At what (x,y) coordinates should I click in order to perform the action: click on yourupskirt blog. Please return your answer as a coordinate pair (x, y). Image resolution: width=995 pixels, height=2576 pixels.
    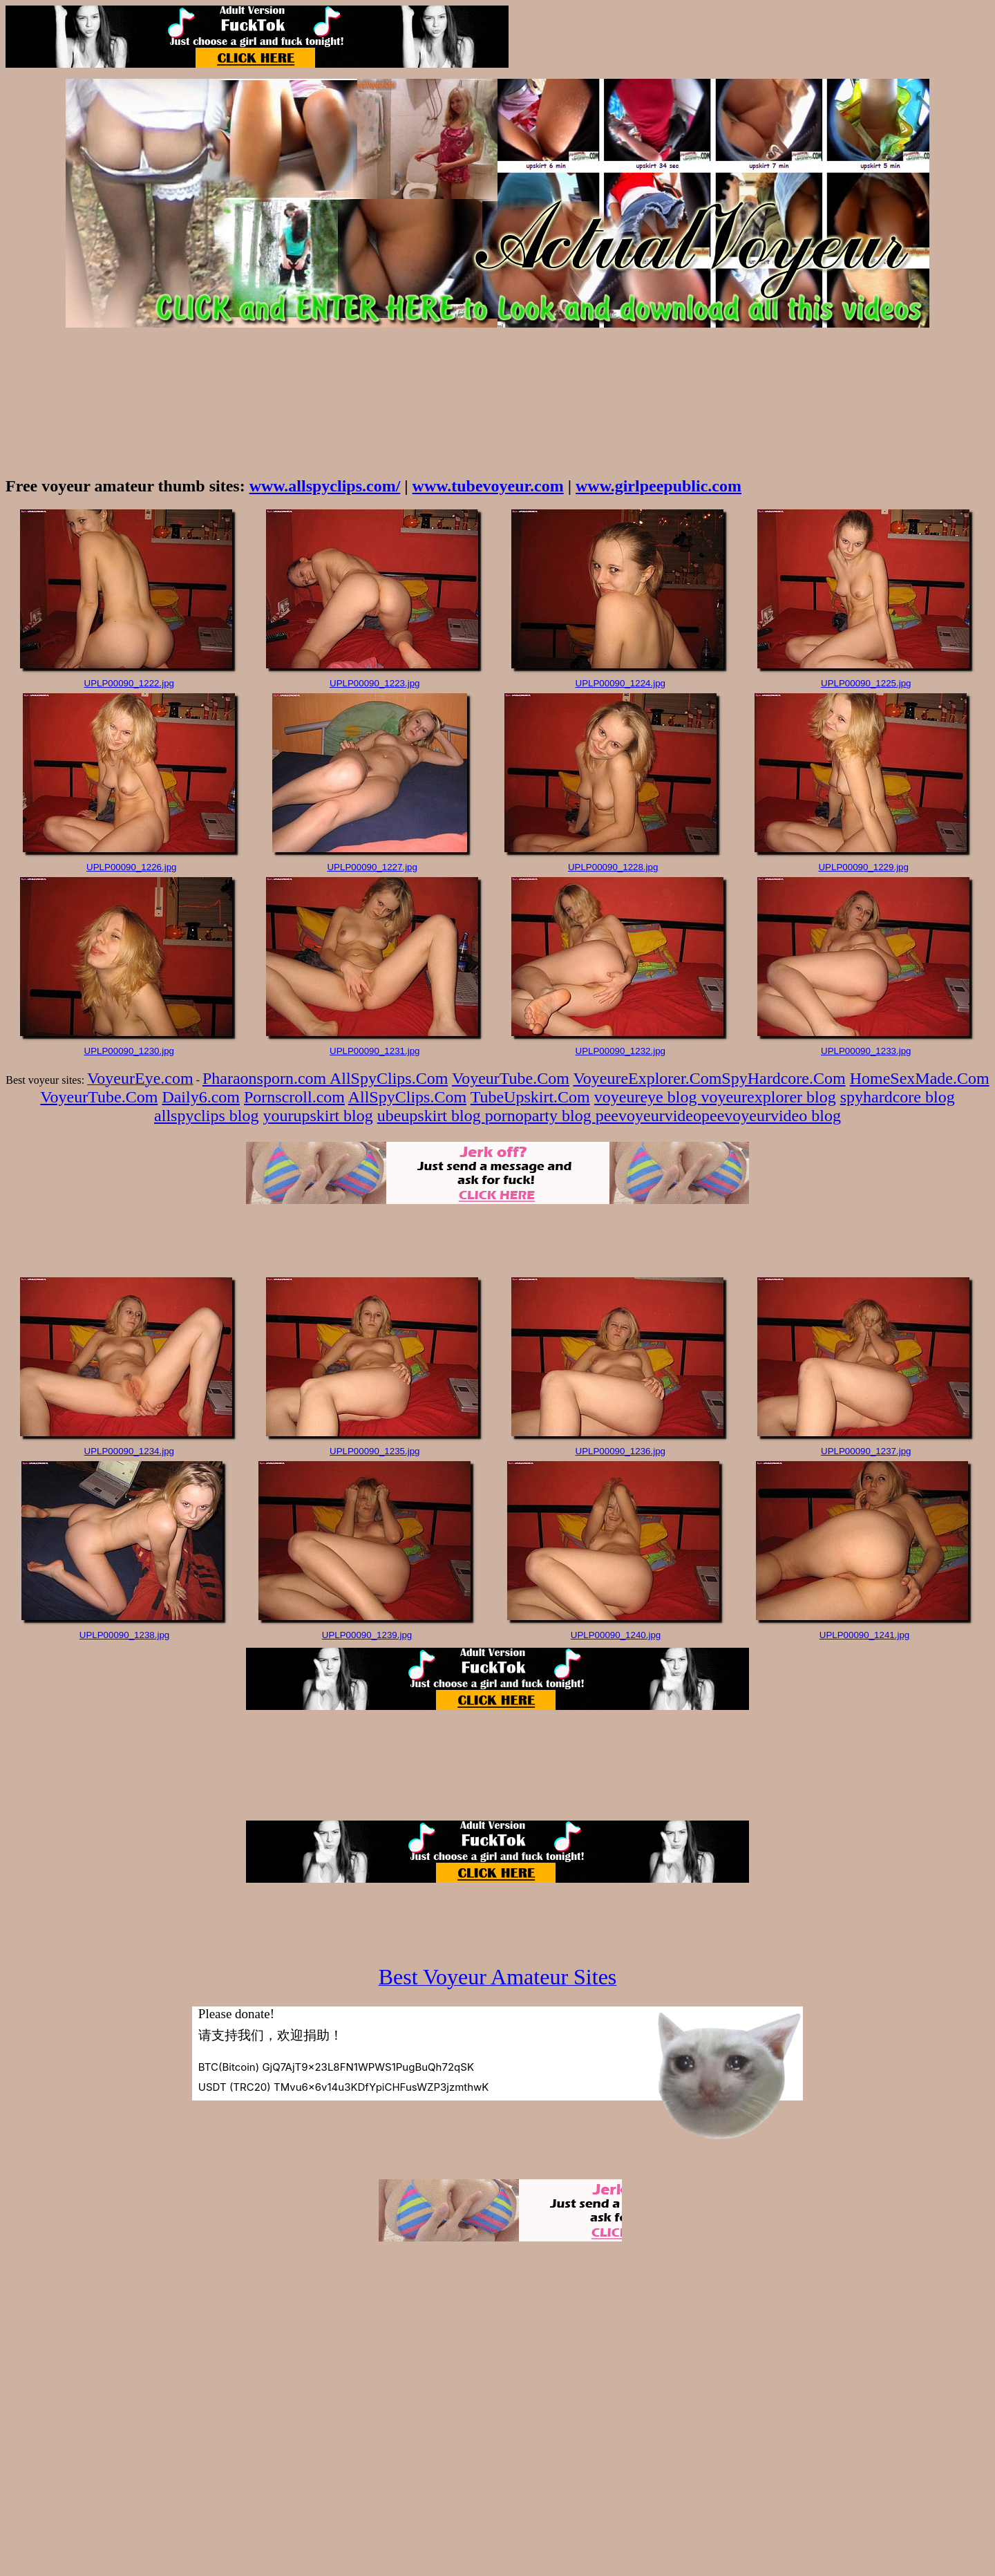
    Looking at the image, I should click on (317, 1116).